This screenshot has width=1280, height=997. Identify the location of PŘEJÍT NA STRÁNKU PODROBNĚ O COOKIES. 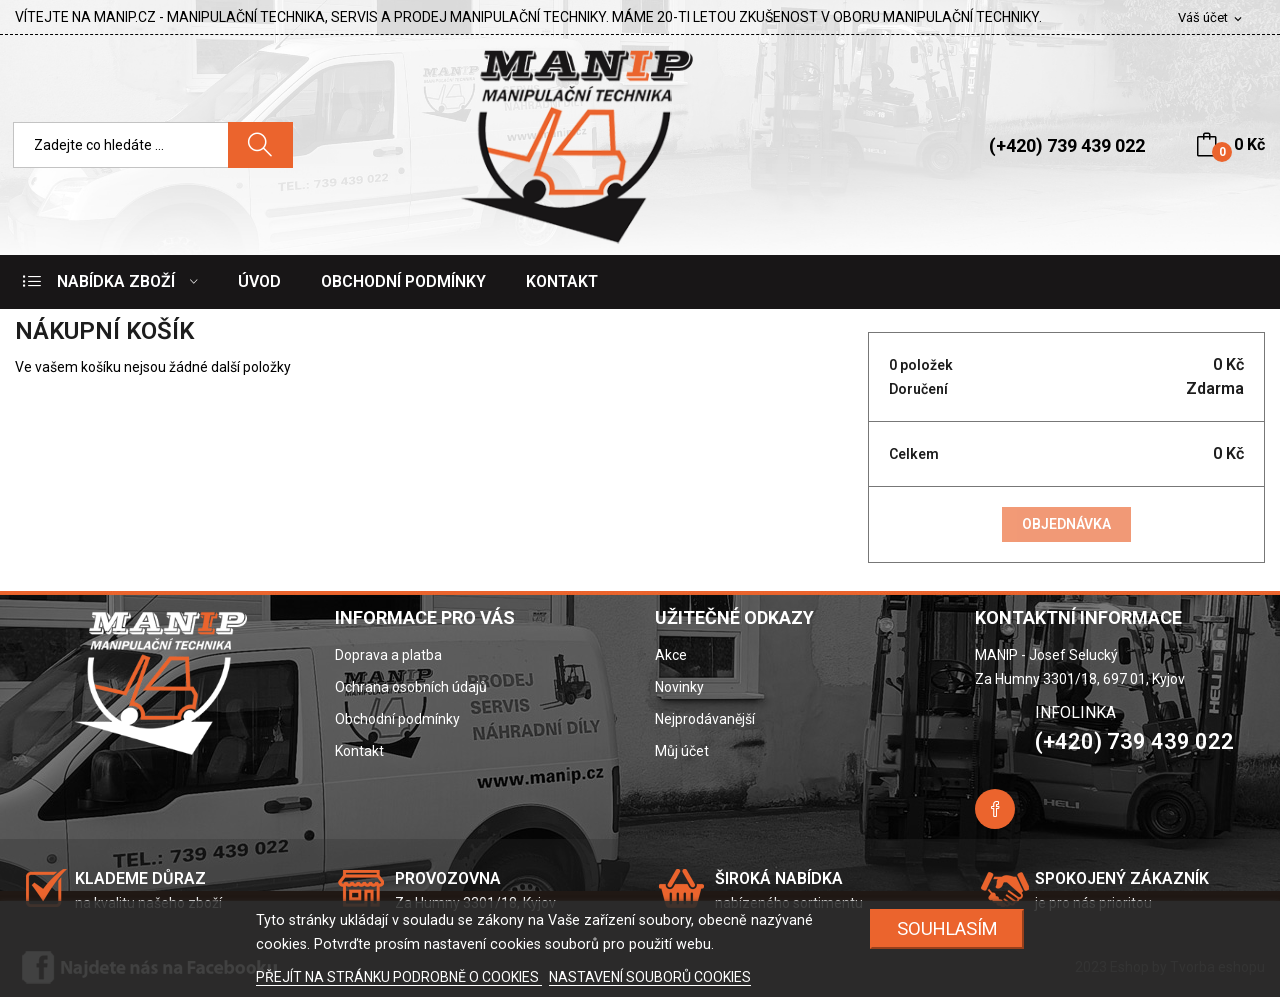
(399, 977).